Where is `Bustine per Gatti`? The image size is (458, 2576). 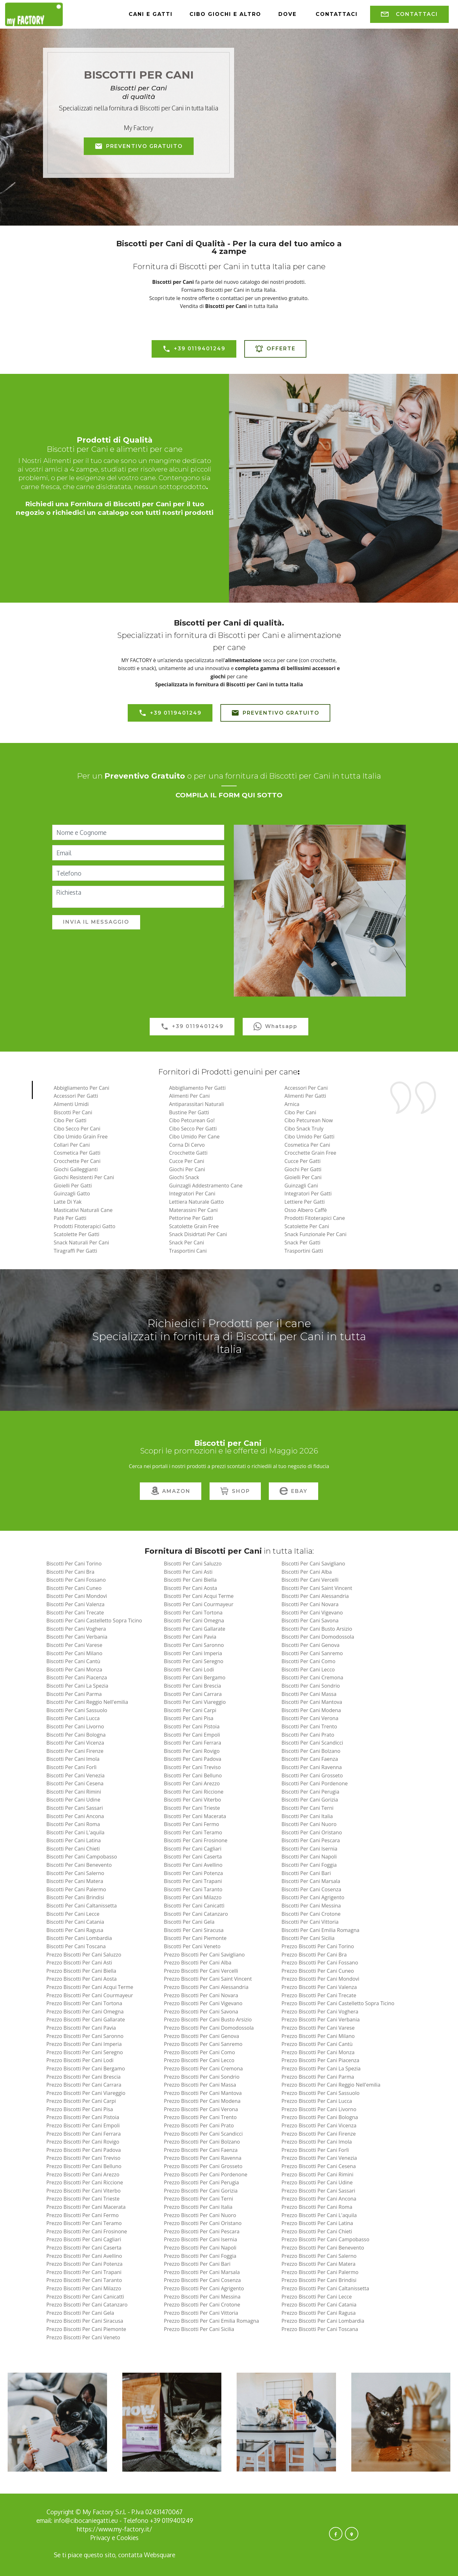
Bustine per Gatti is located at coordinates (189, 1112).